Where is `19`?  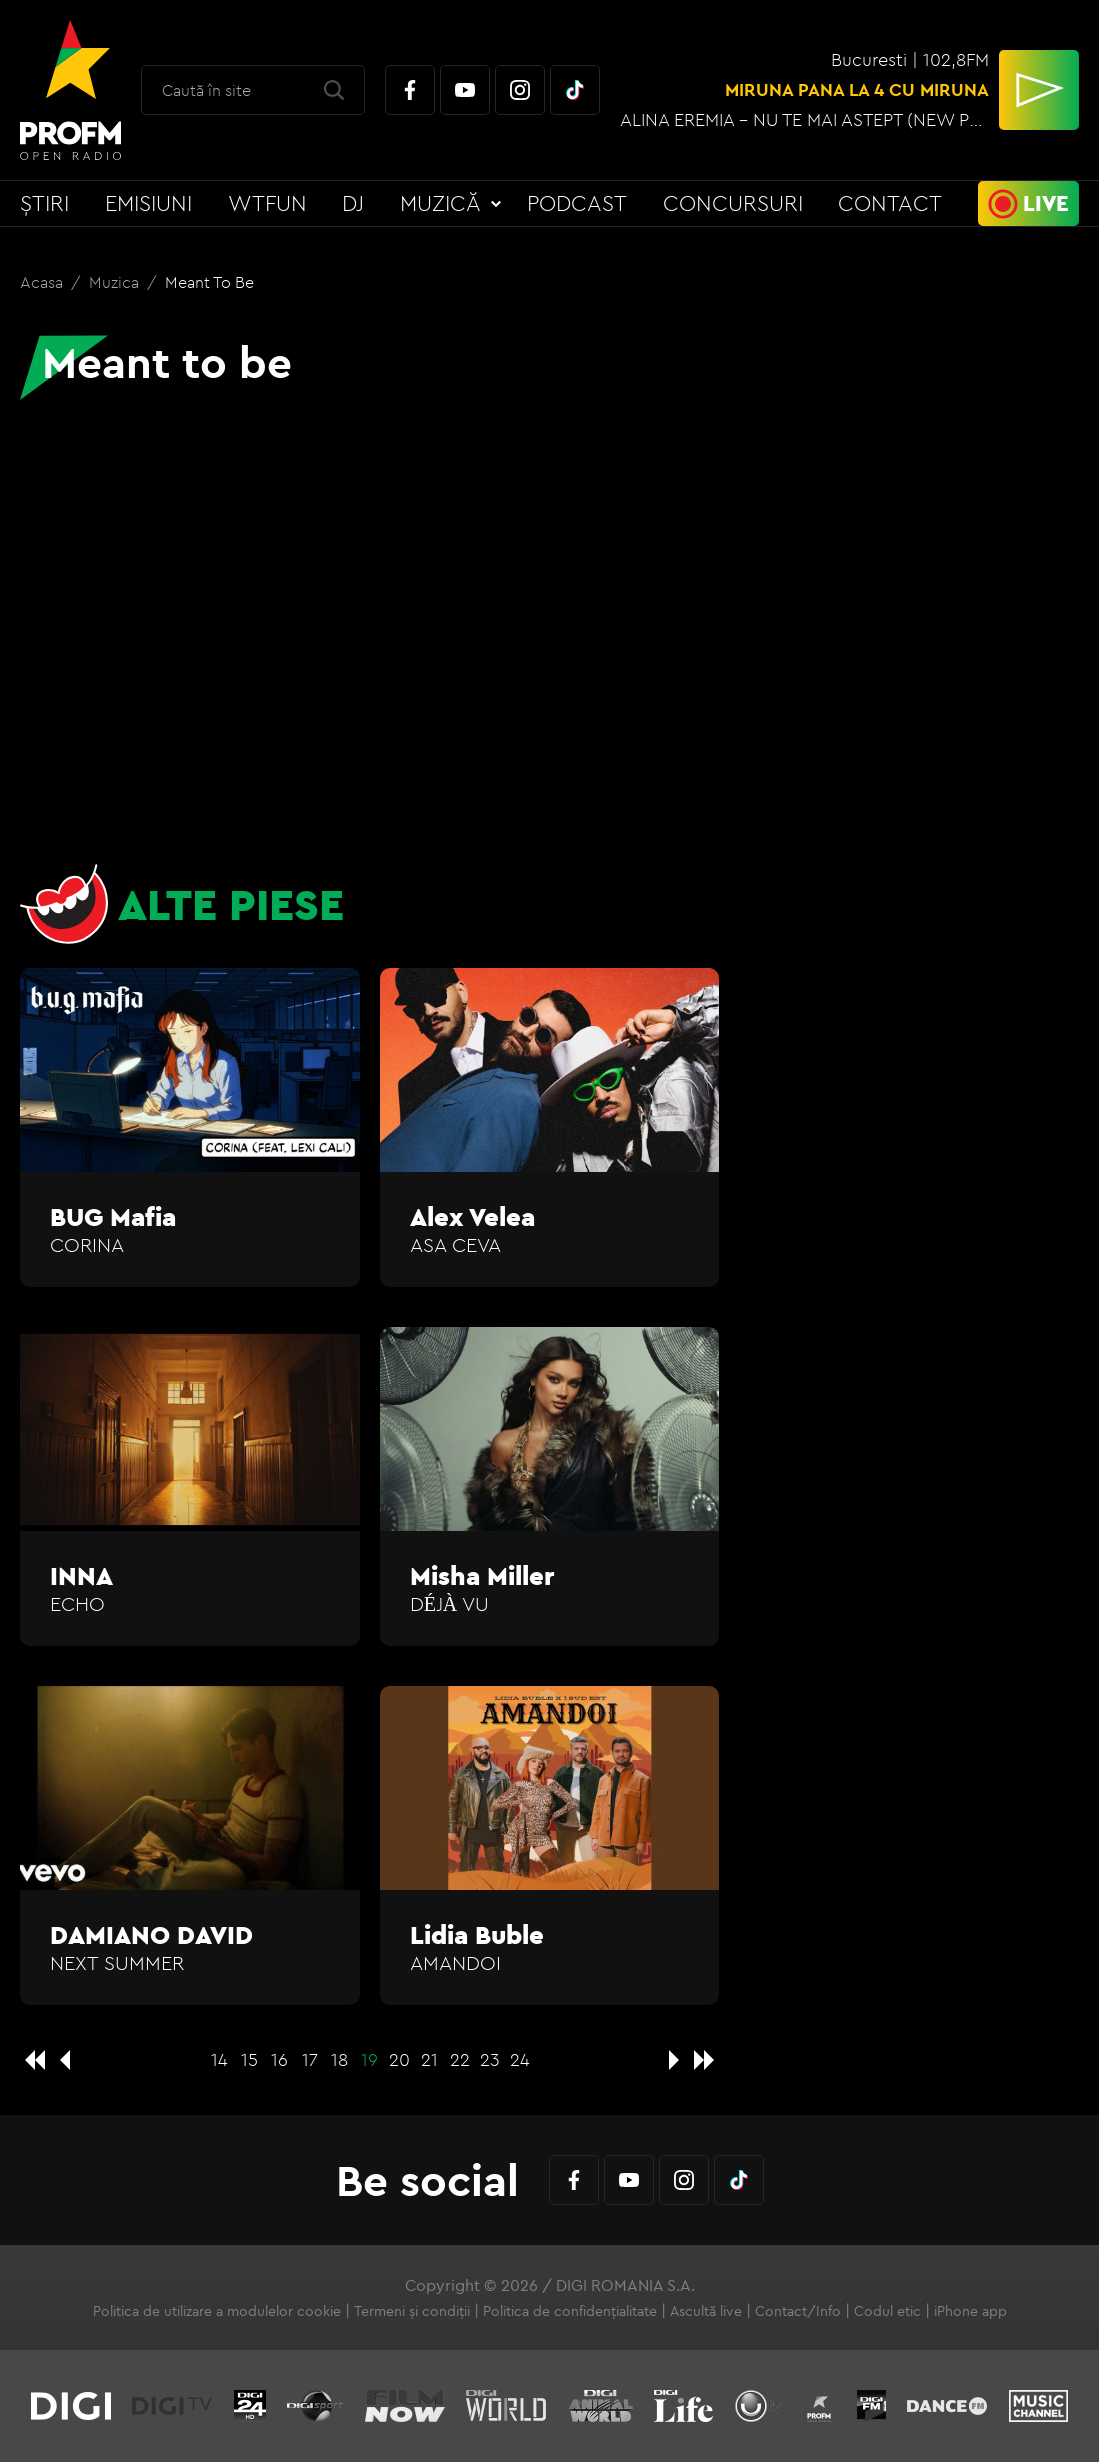 19 is located at coordinates (369, 2059).